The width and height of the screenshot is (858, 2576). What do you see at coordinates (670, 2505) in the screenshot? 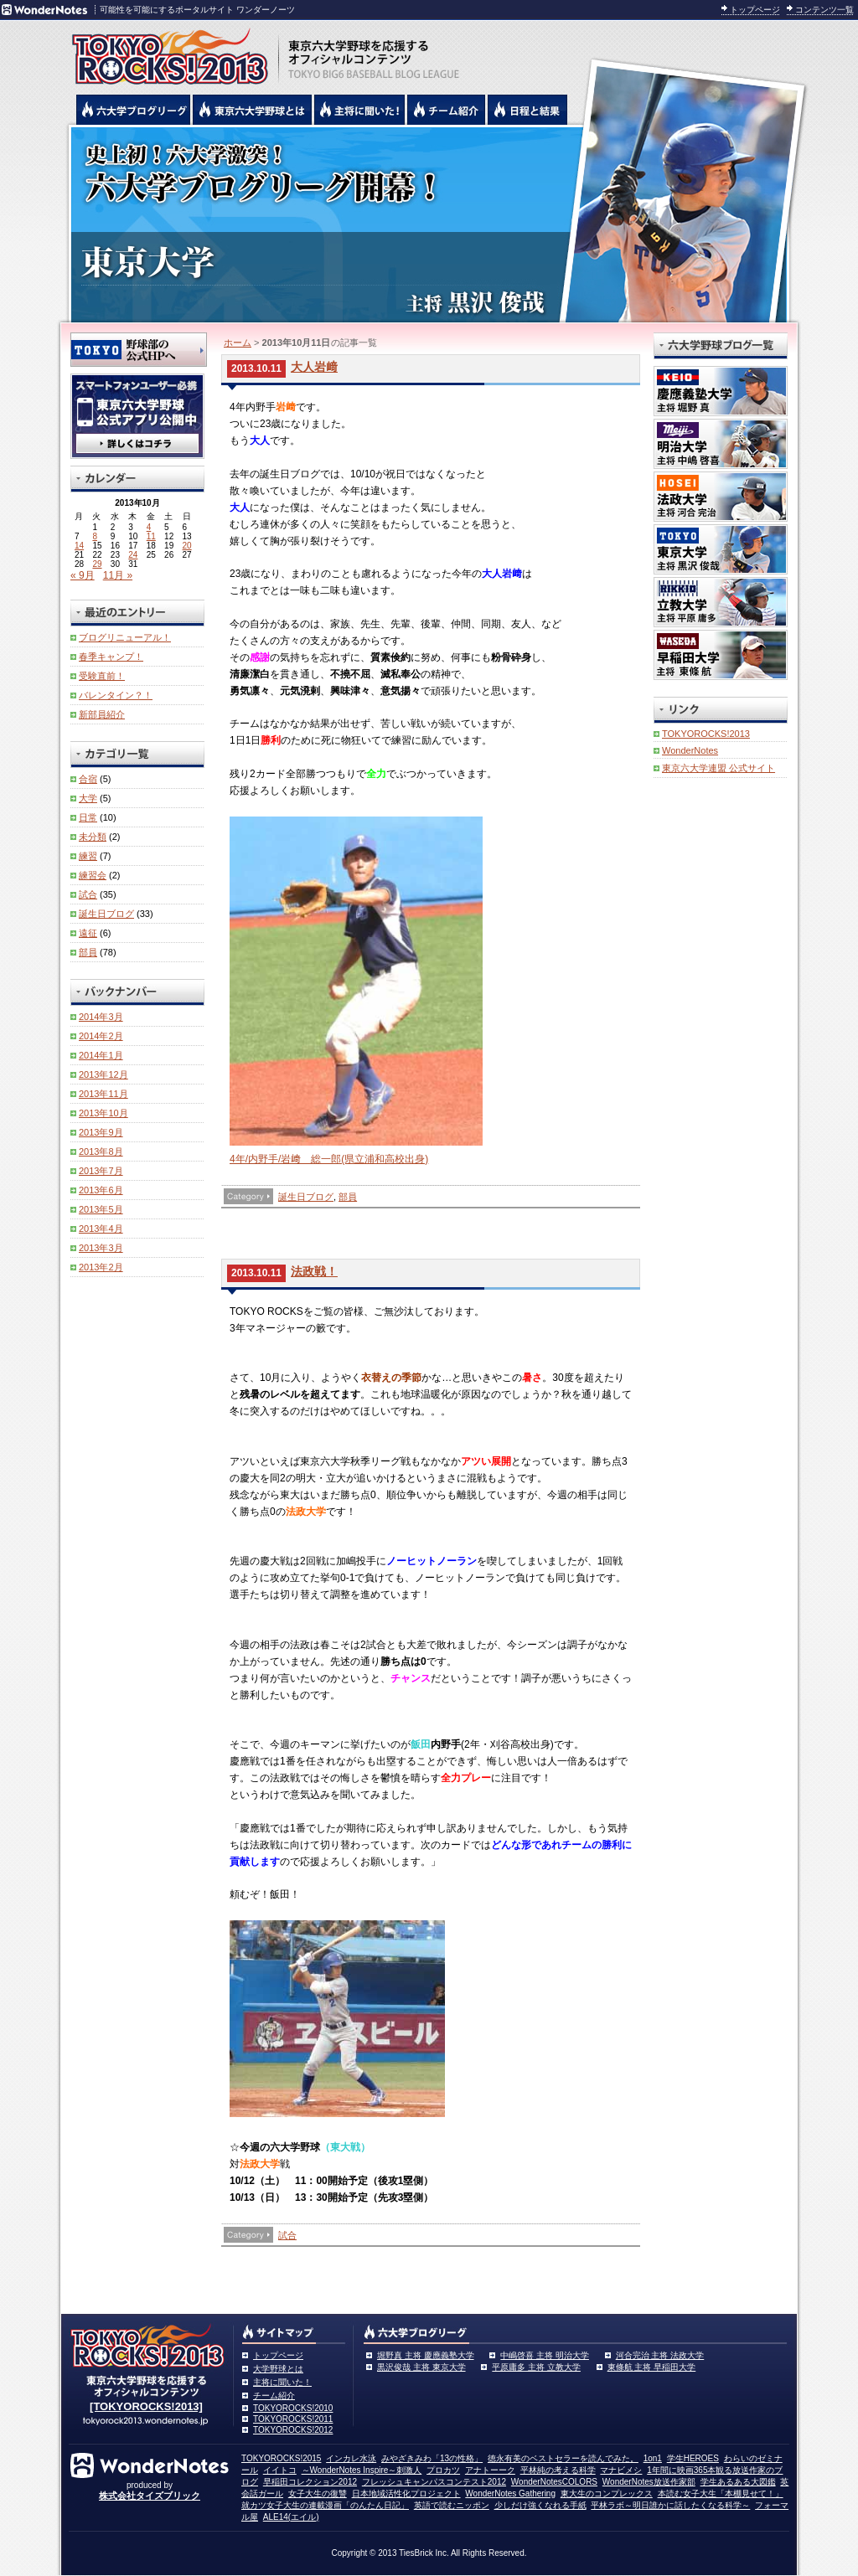
I see `平林ラボ～明日誰かに話したくなる科学～` at bounding box center [670, 2505].